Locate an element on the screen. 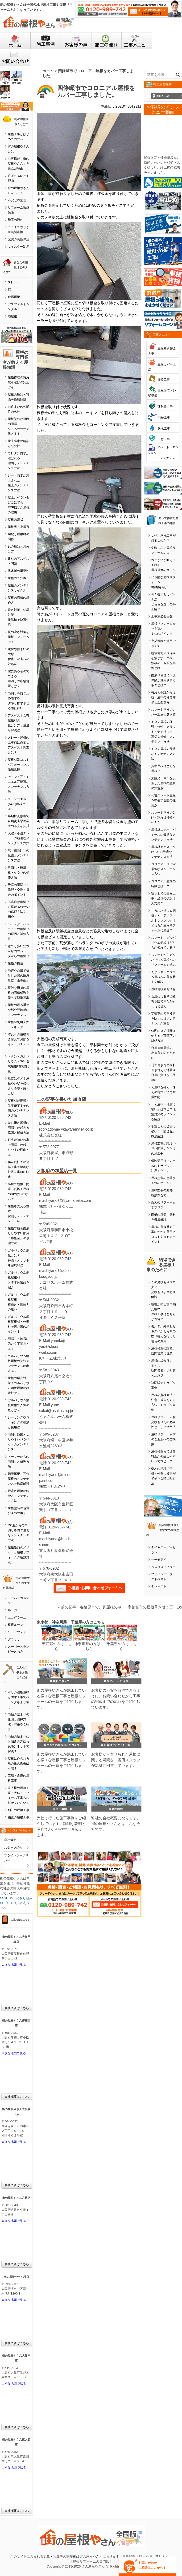  あなたの屋根はどのタイプ? is located at coordinates (15, 267).